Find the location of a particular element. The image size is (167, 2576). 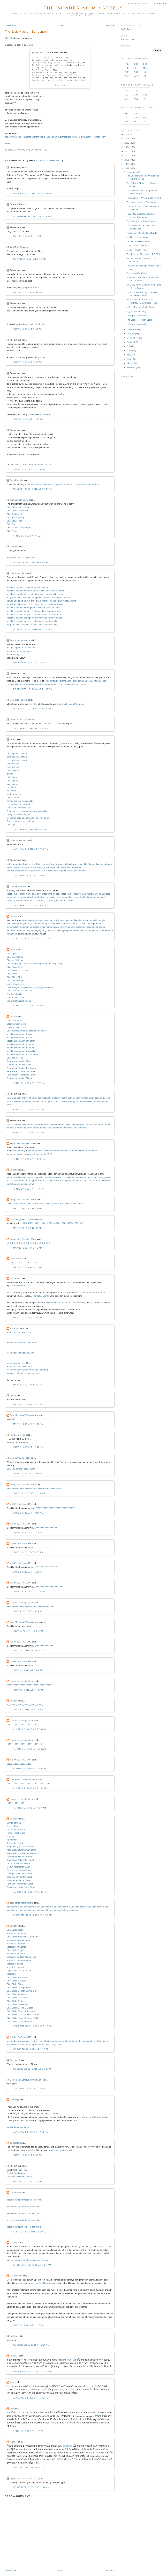

Cefixime Obat Sipilis is located at coordinates (16, 1024).